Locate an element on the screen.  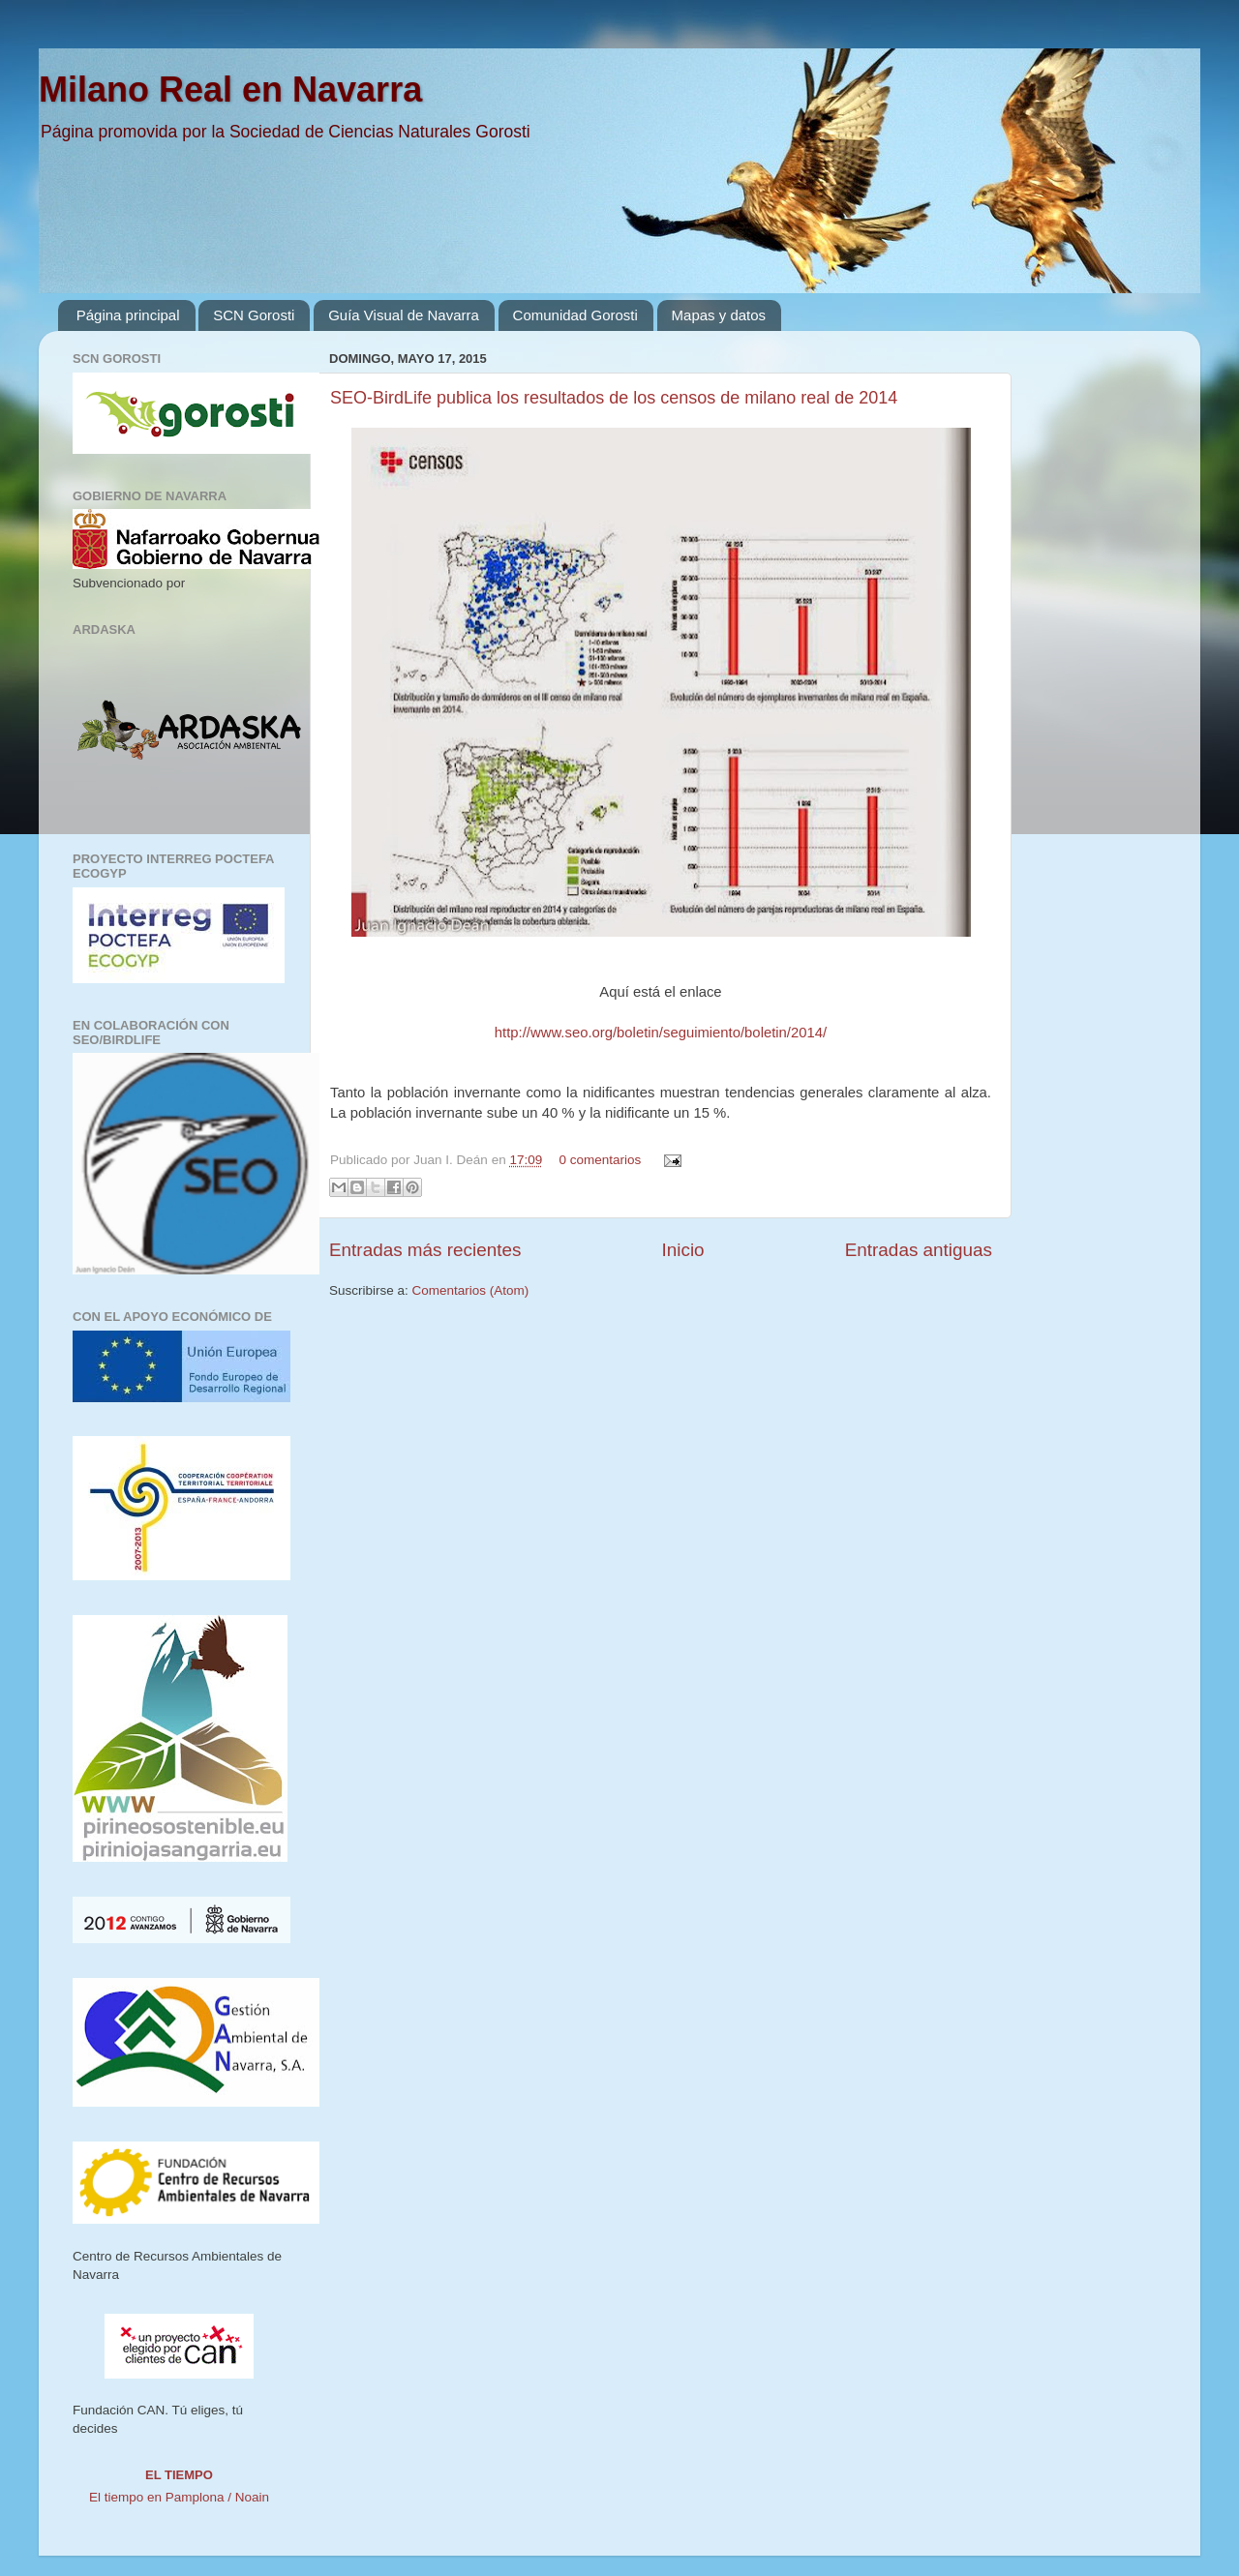
Milano Real en Navarra is located at coordinates (230, 89).